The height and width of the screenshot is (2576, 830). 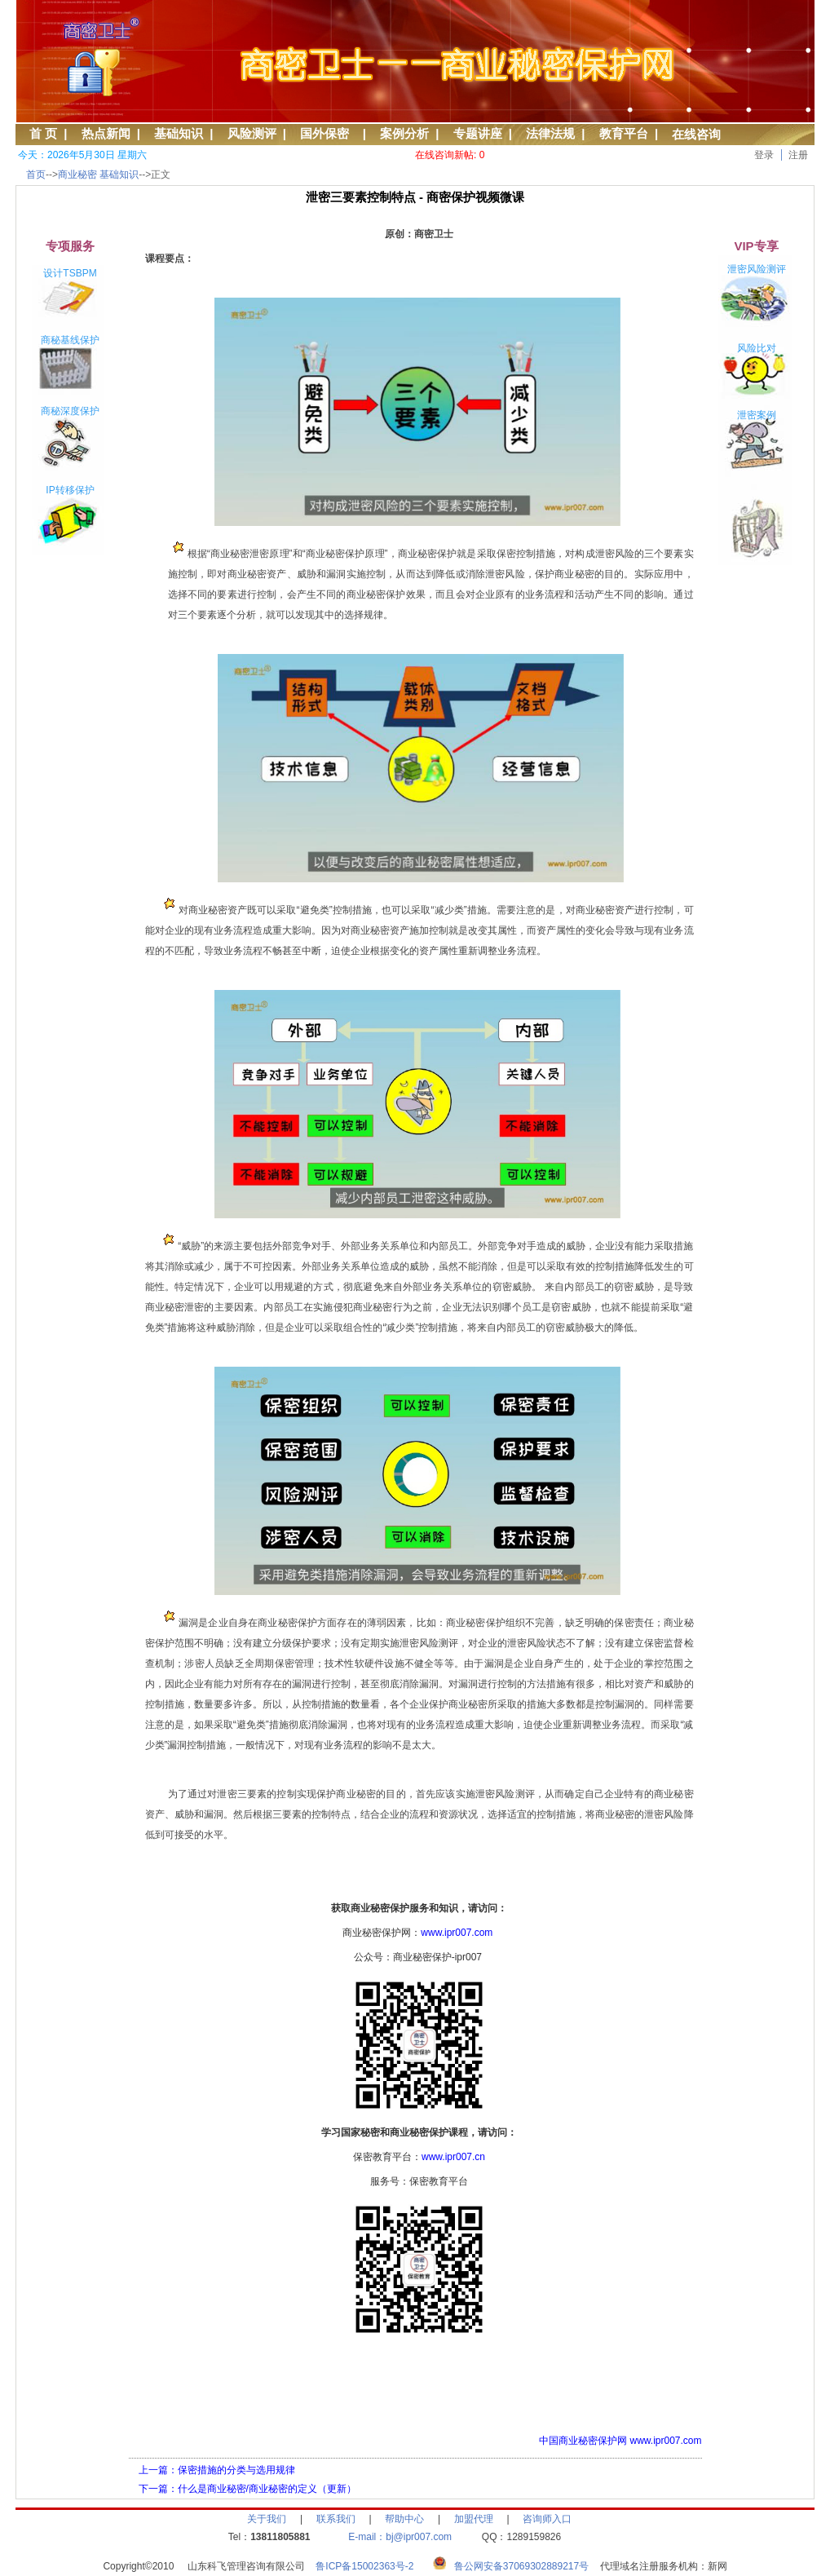 I want to click on 鲁公网安备37069302889217号, so click(x=521, y=2566).